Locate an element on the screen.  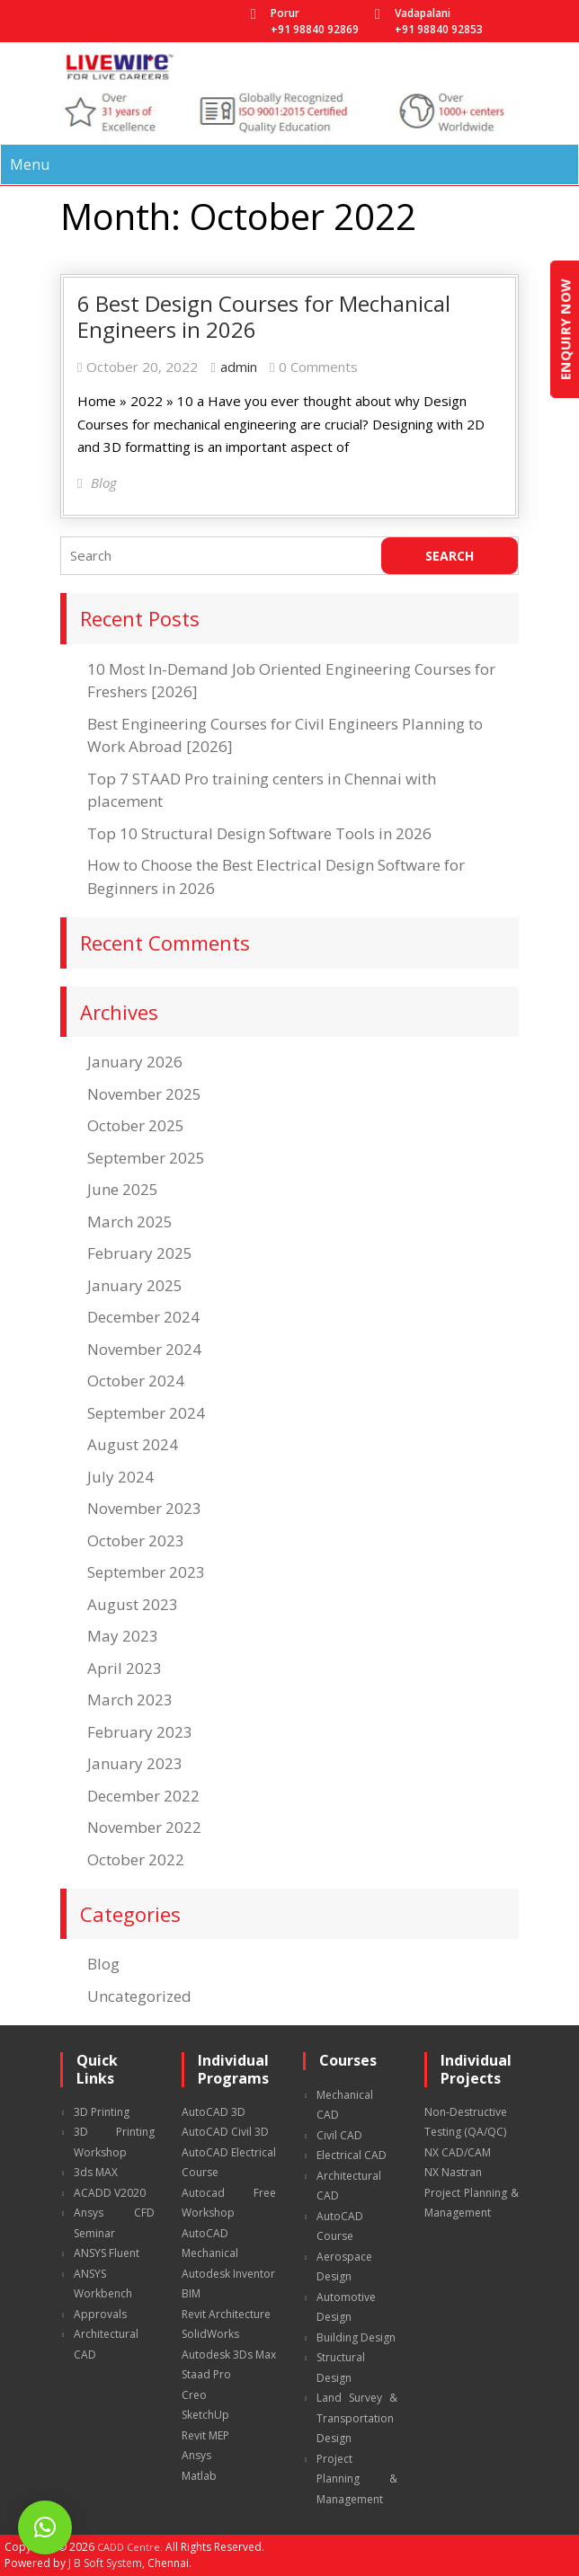
SolidWorks is located at coordinates (210, 2333).